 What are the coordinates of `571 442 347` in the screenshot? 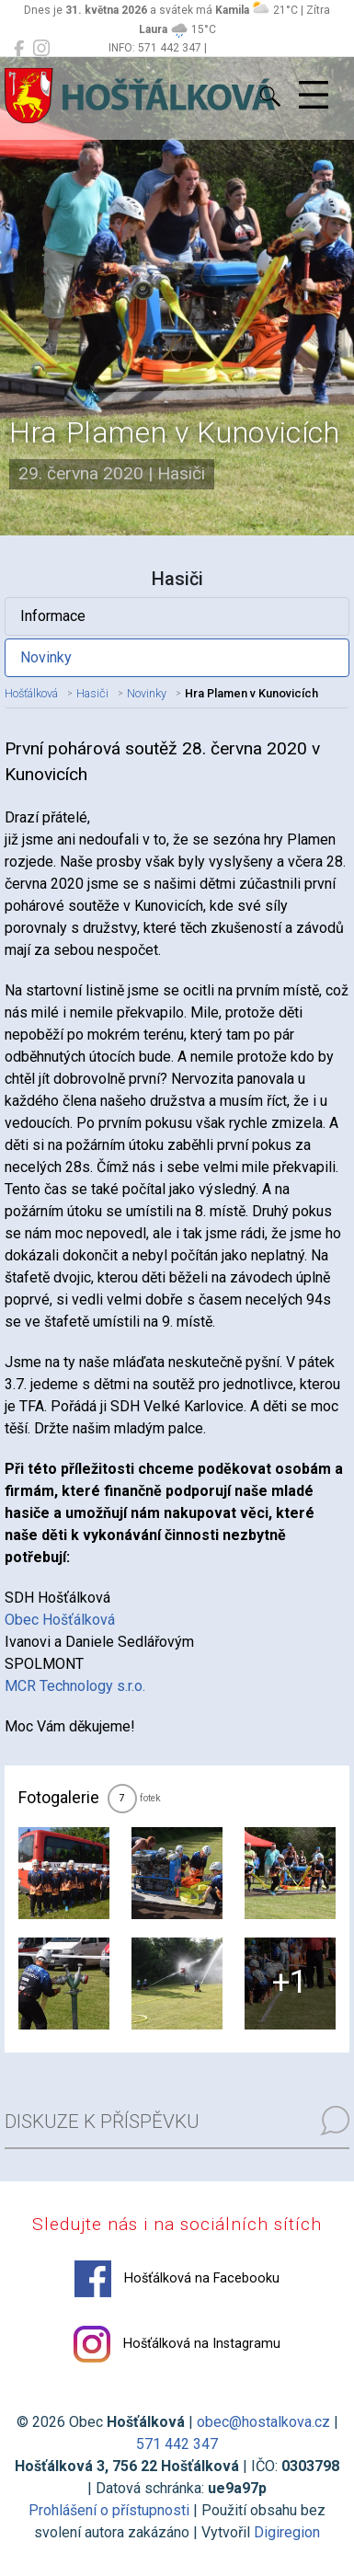 It's located at (177, 2444).